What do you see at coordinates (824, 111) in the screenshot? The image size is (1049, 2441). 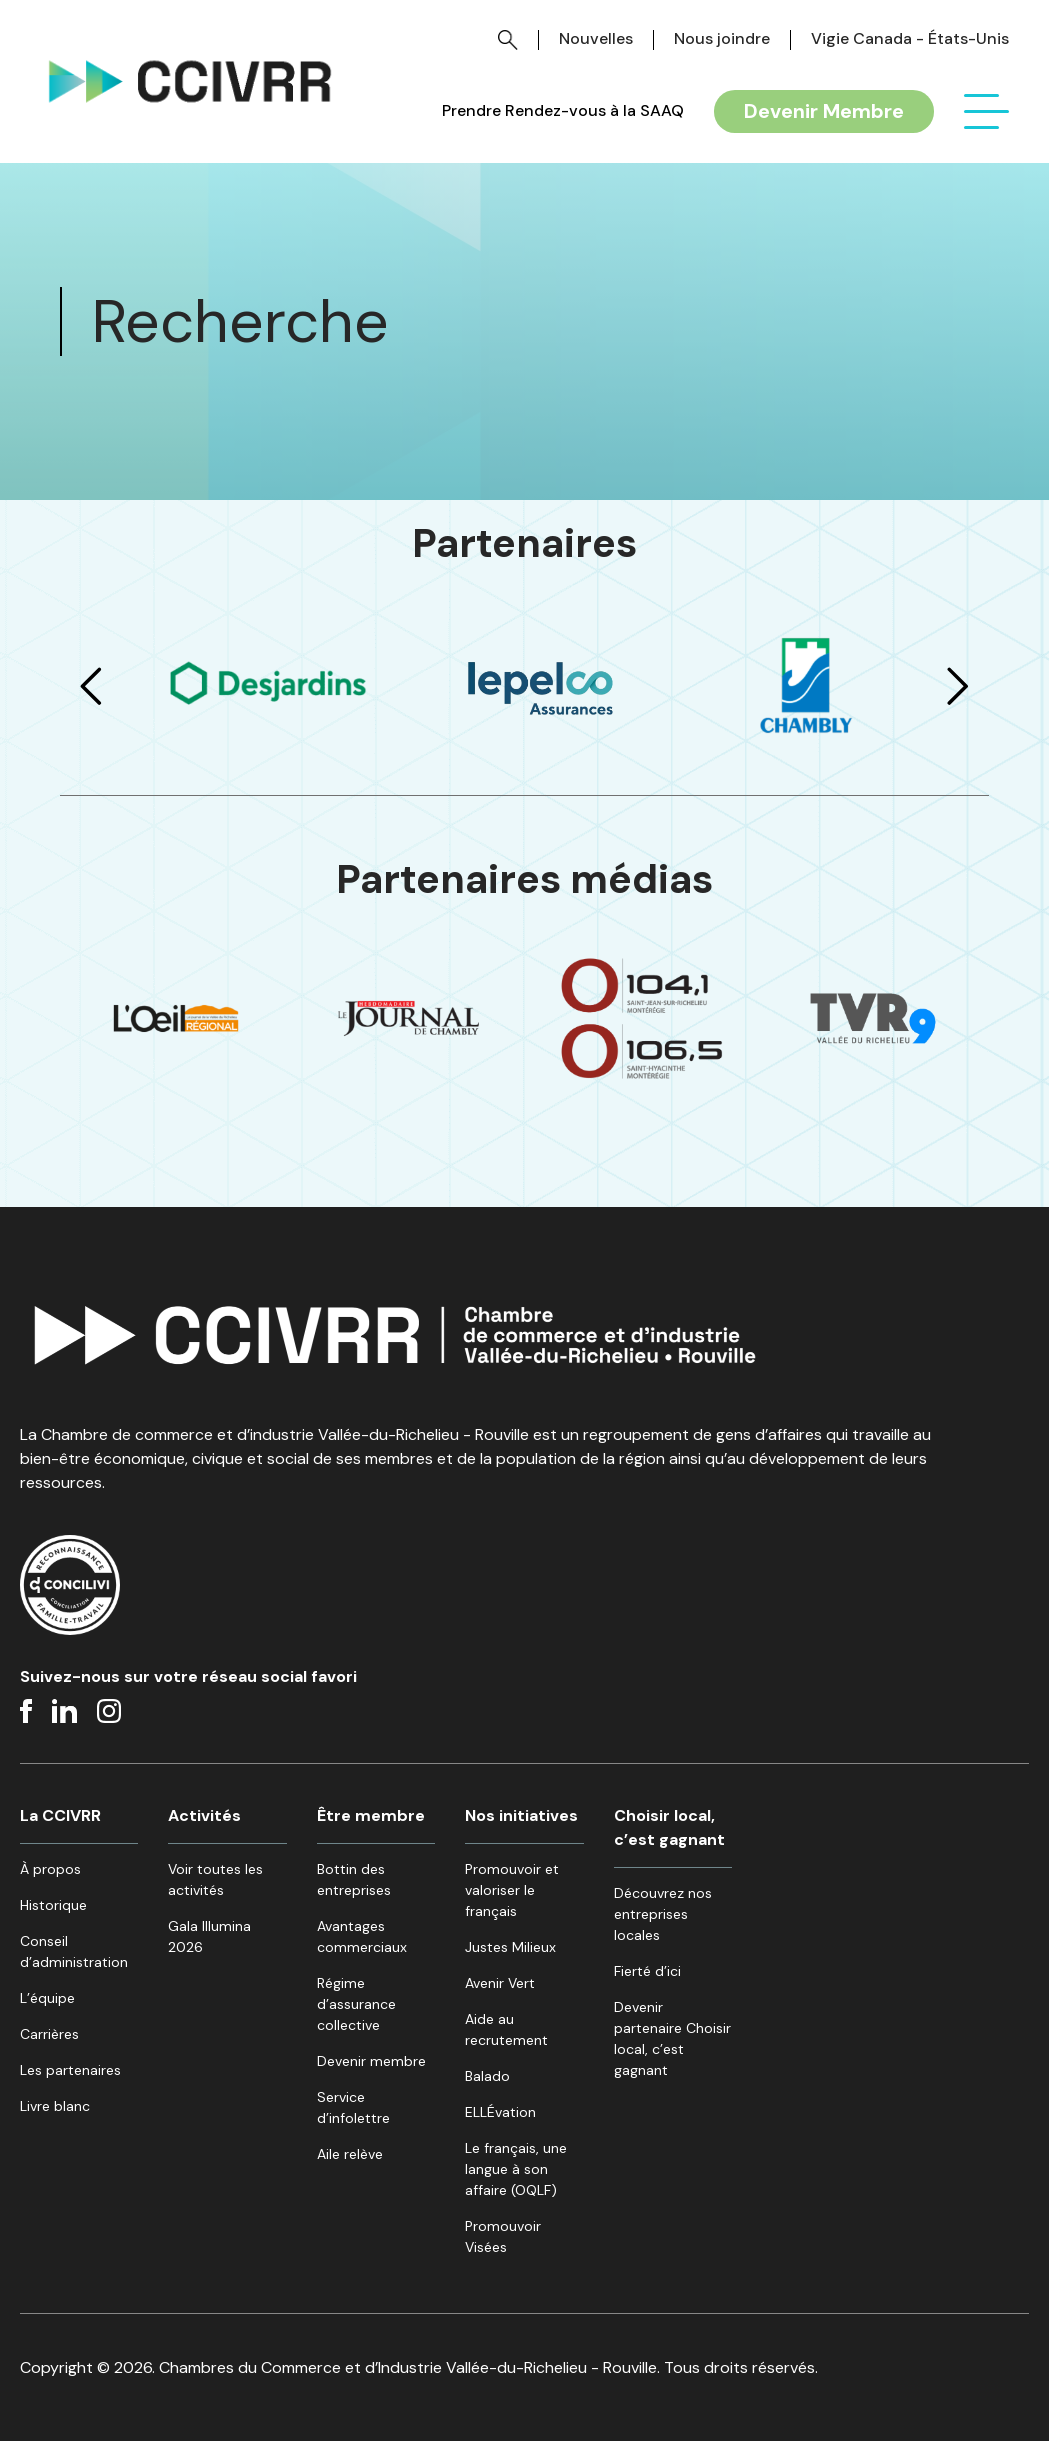 I see `Devenir Membre` at bounding box center [824, 111].